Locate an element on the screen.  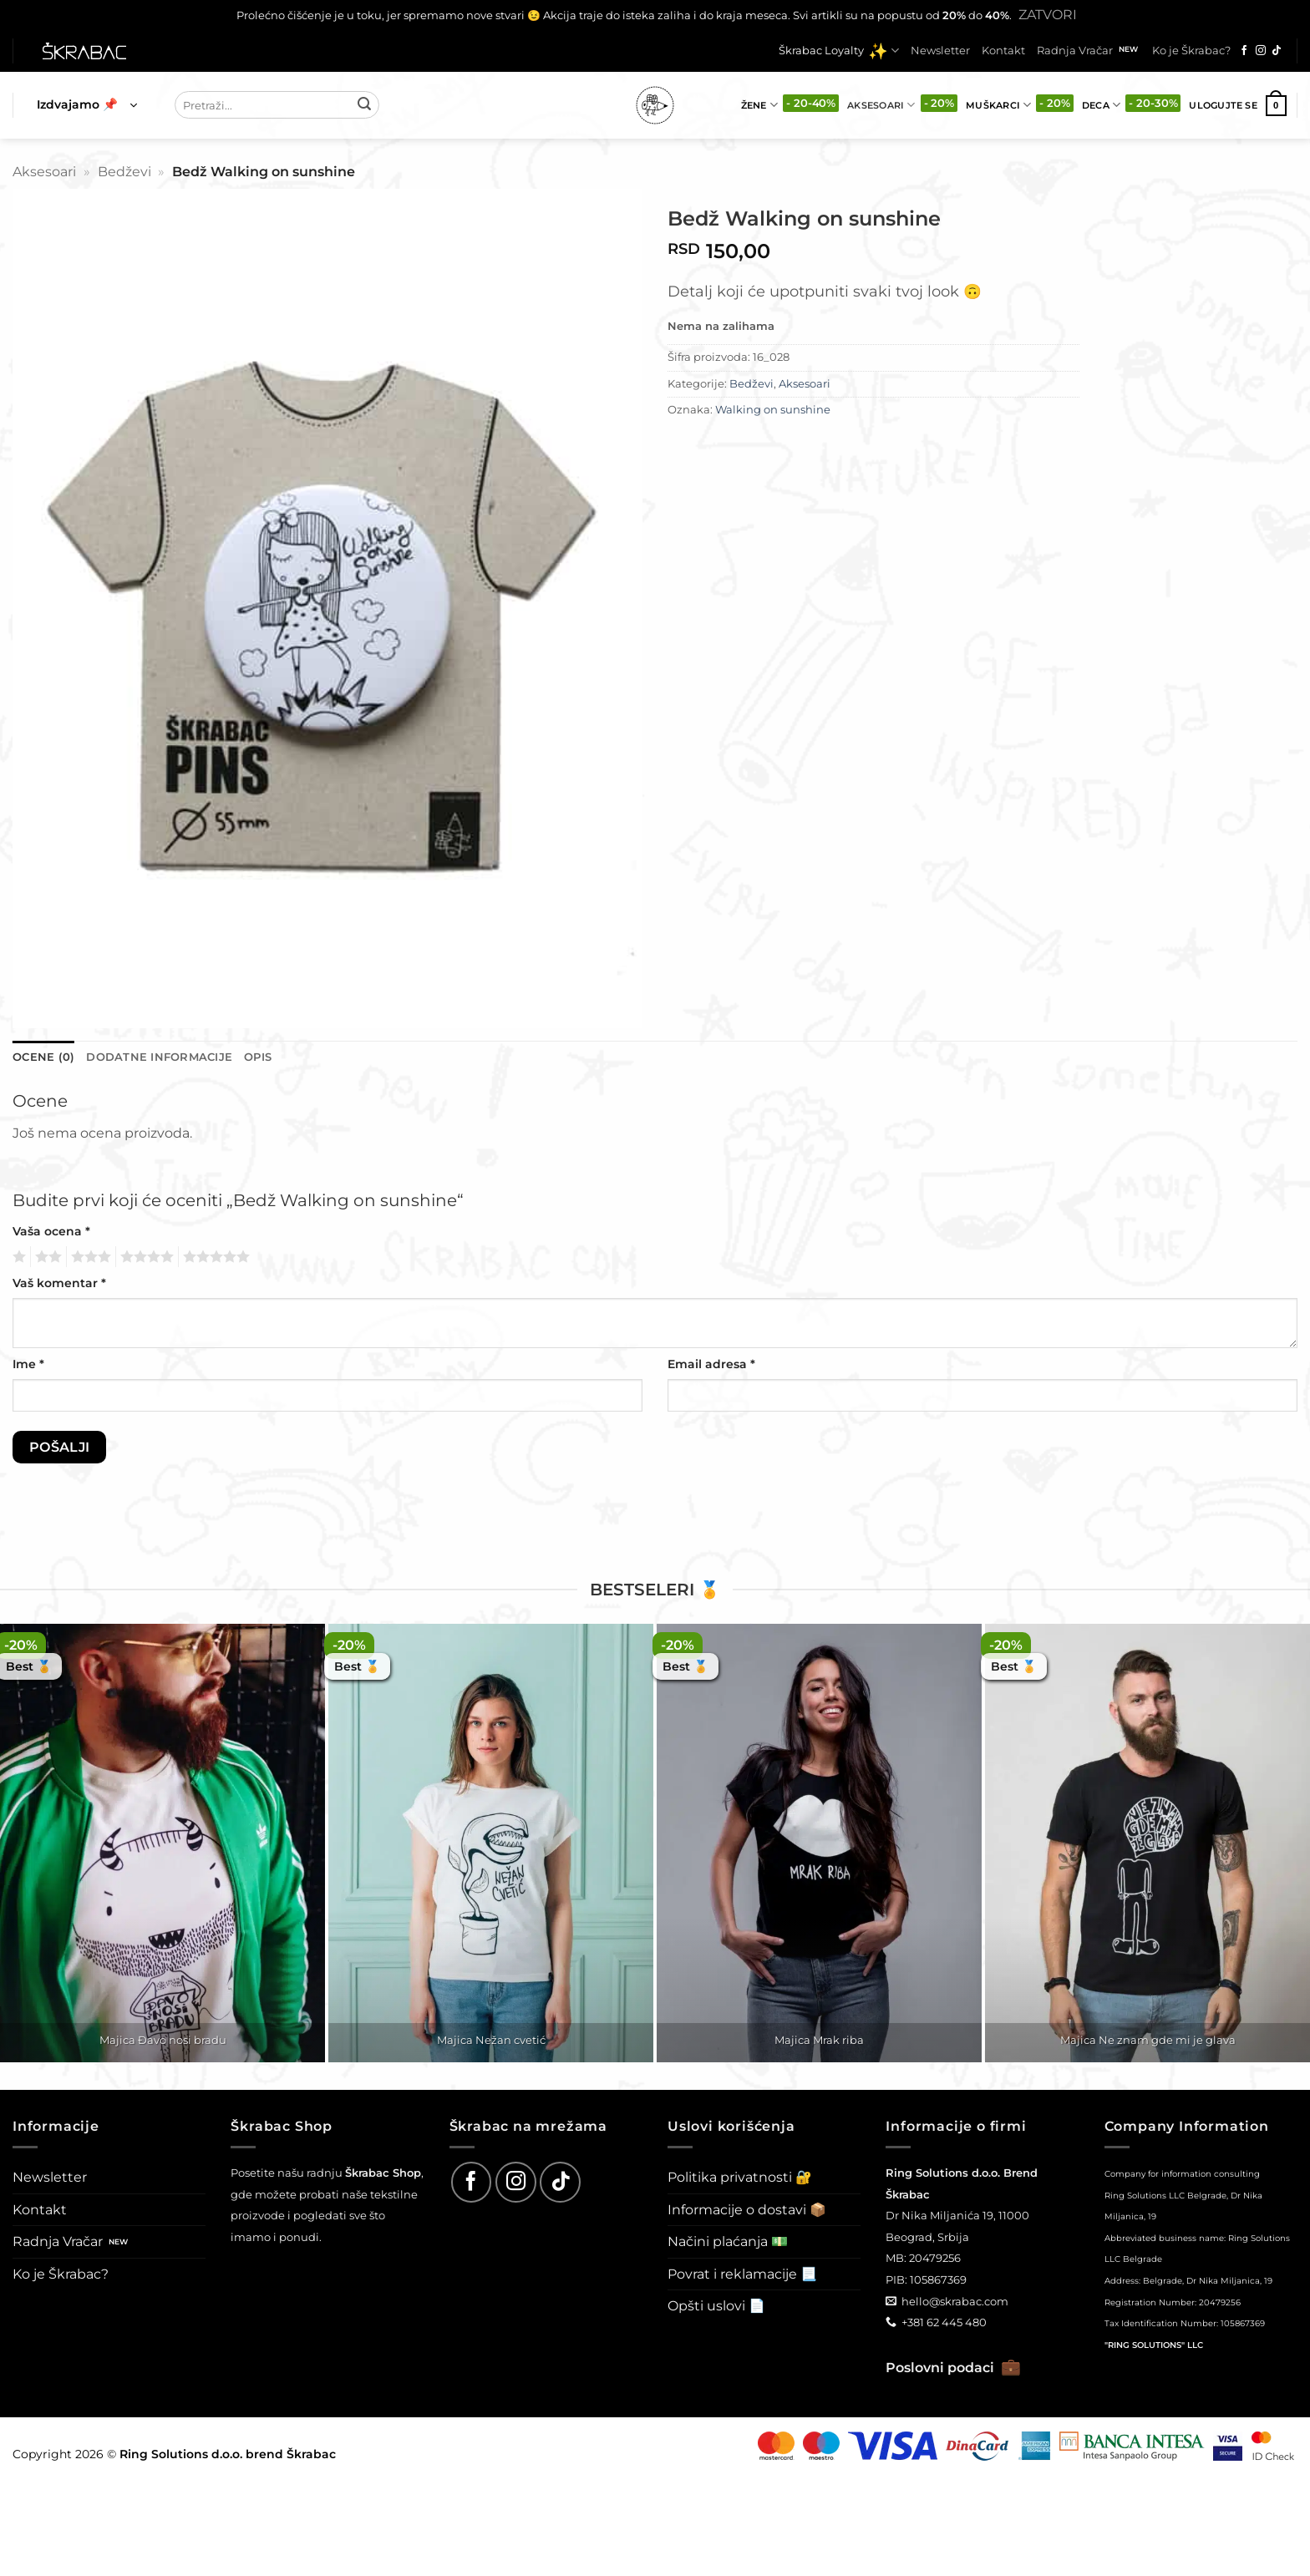
Škrabac Loyalty is located at coordinates (839, 51).